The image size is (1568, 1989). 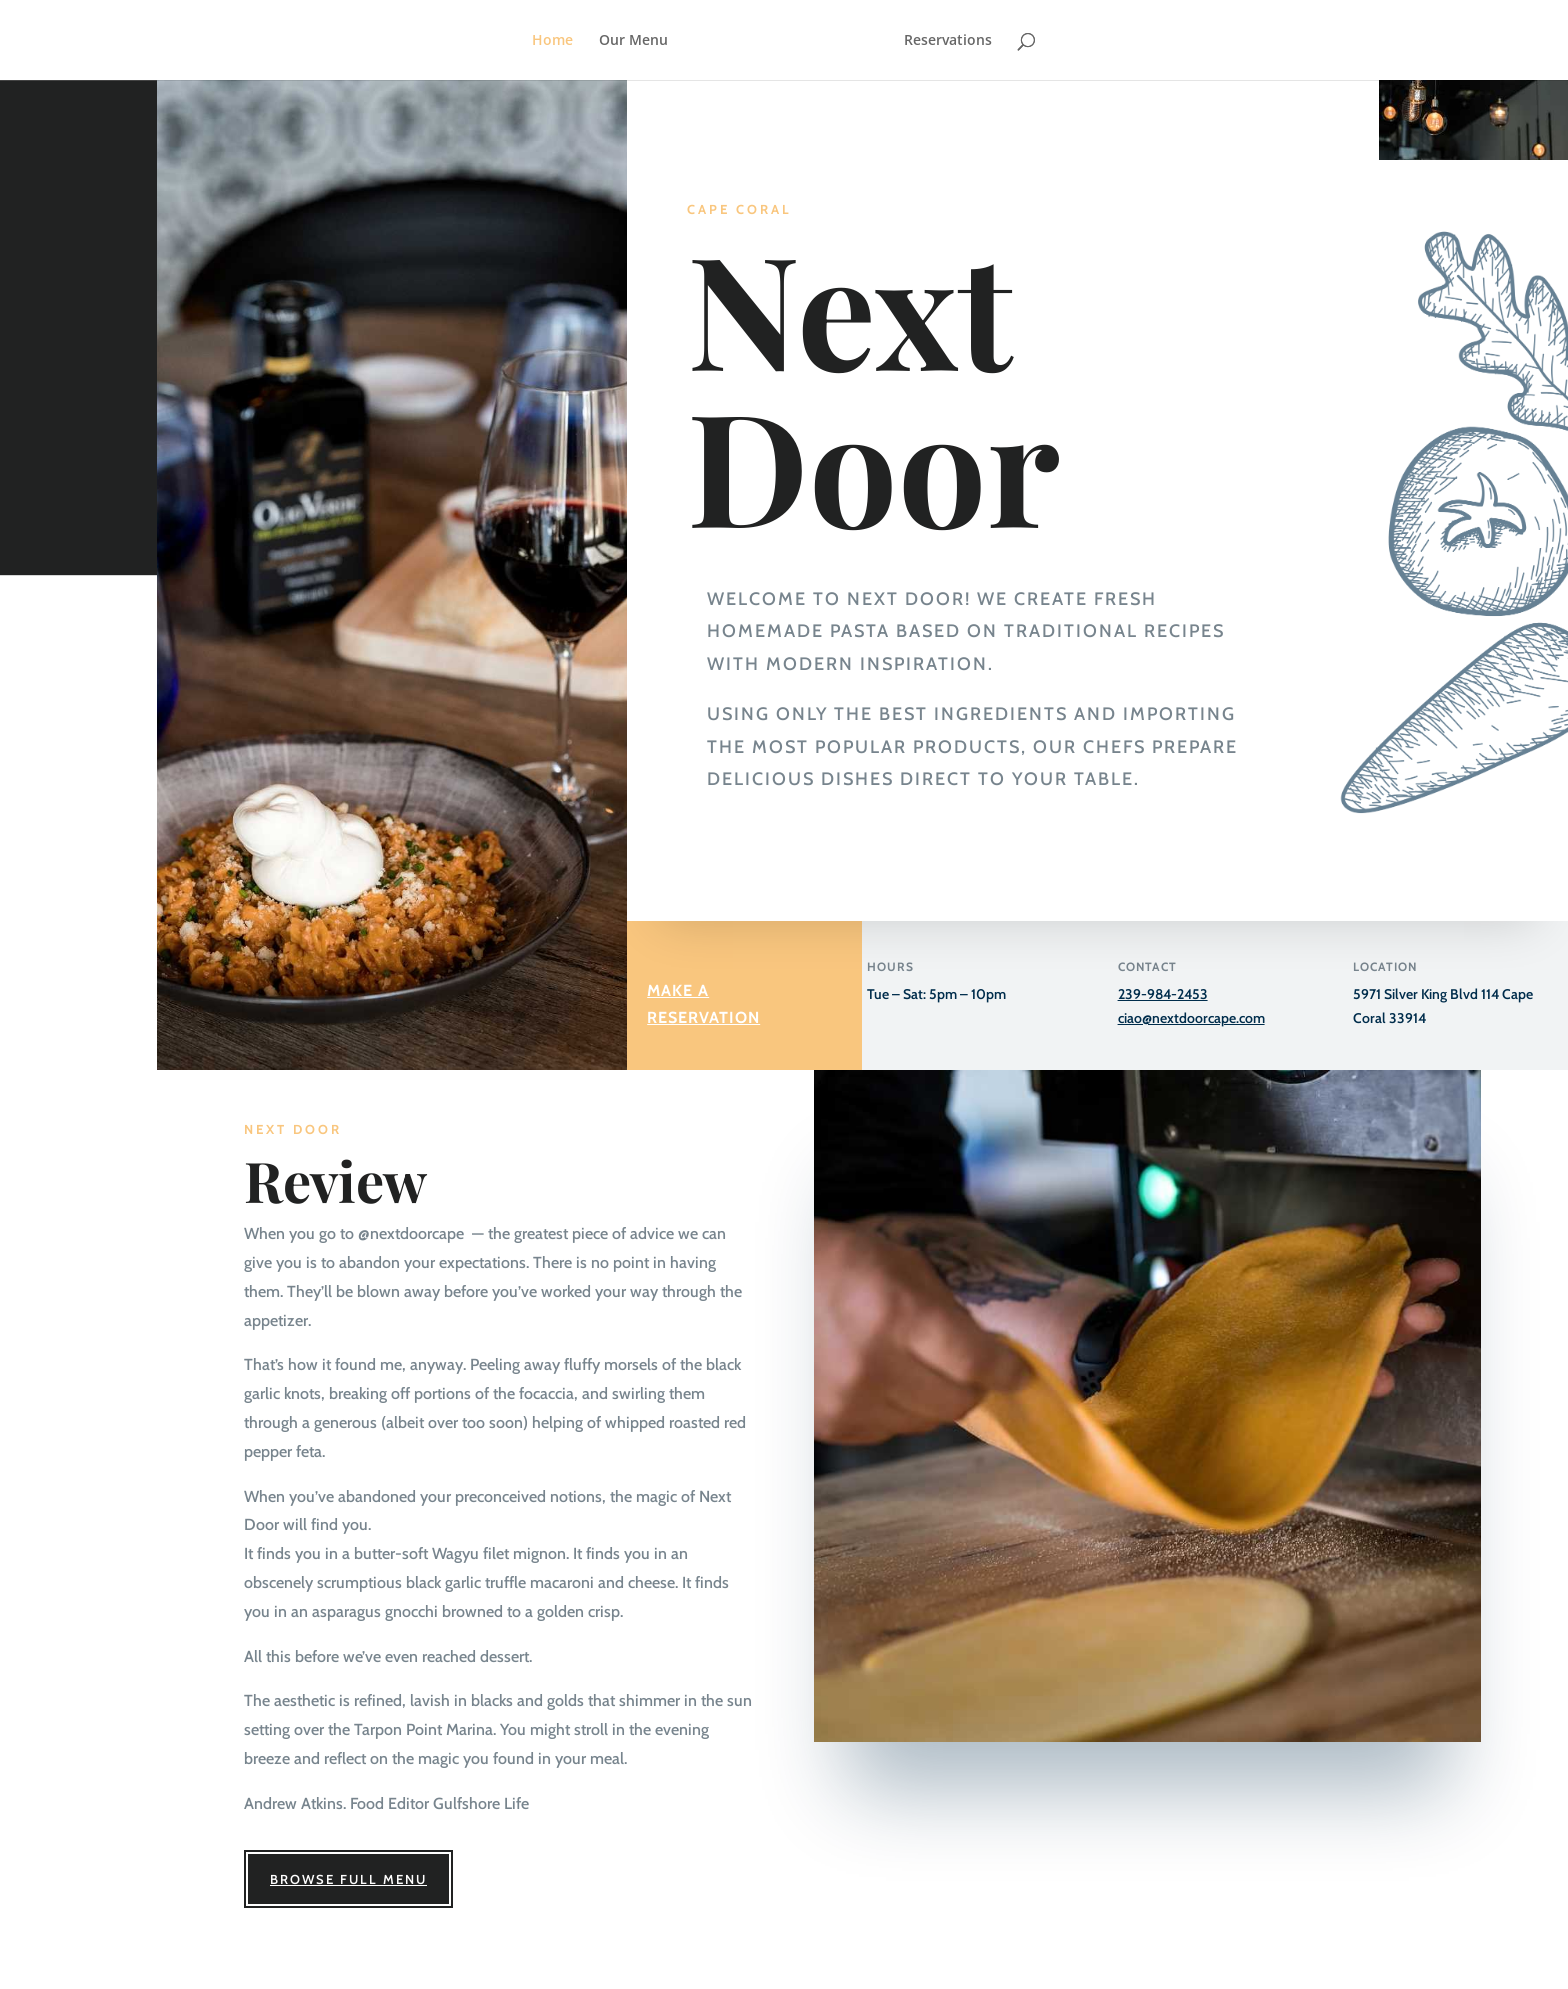 I want to click on Reservations, so click(x=948, y=41).